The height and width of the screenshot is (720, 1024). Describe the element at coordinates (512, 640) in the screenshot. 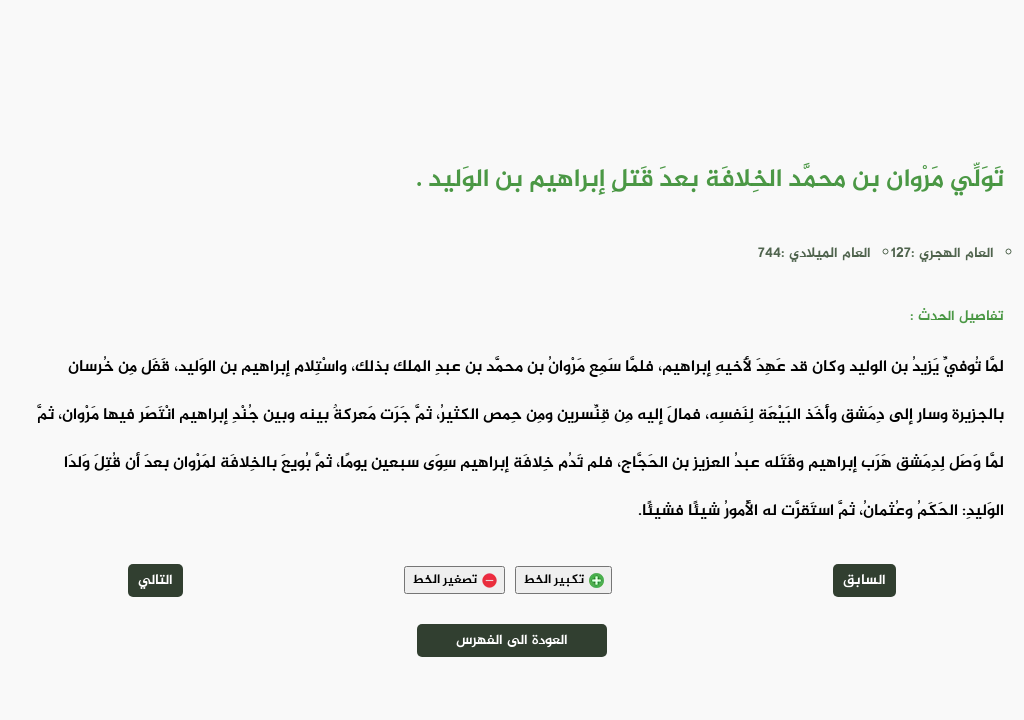

I see `العودة الى الفهرس` at that location.